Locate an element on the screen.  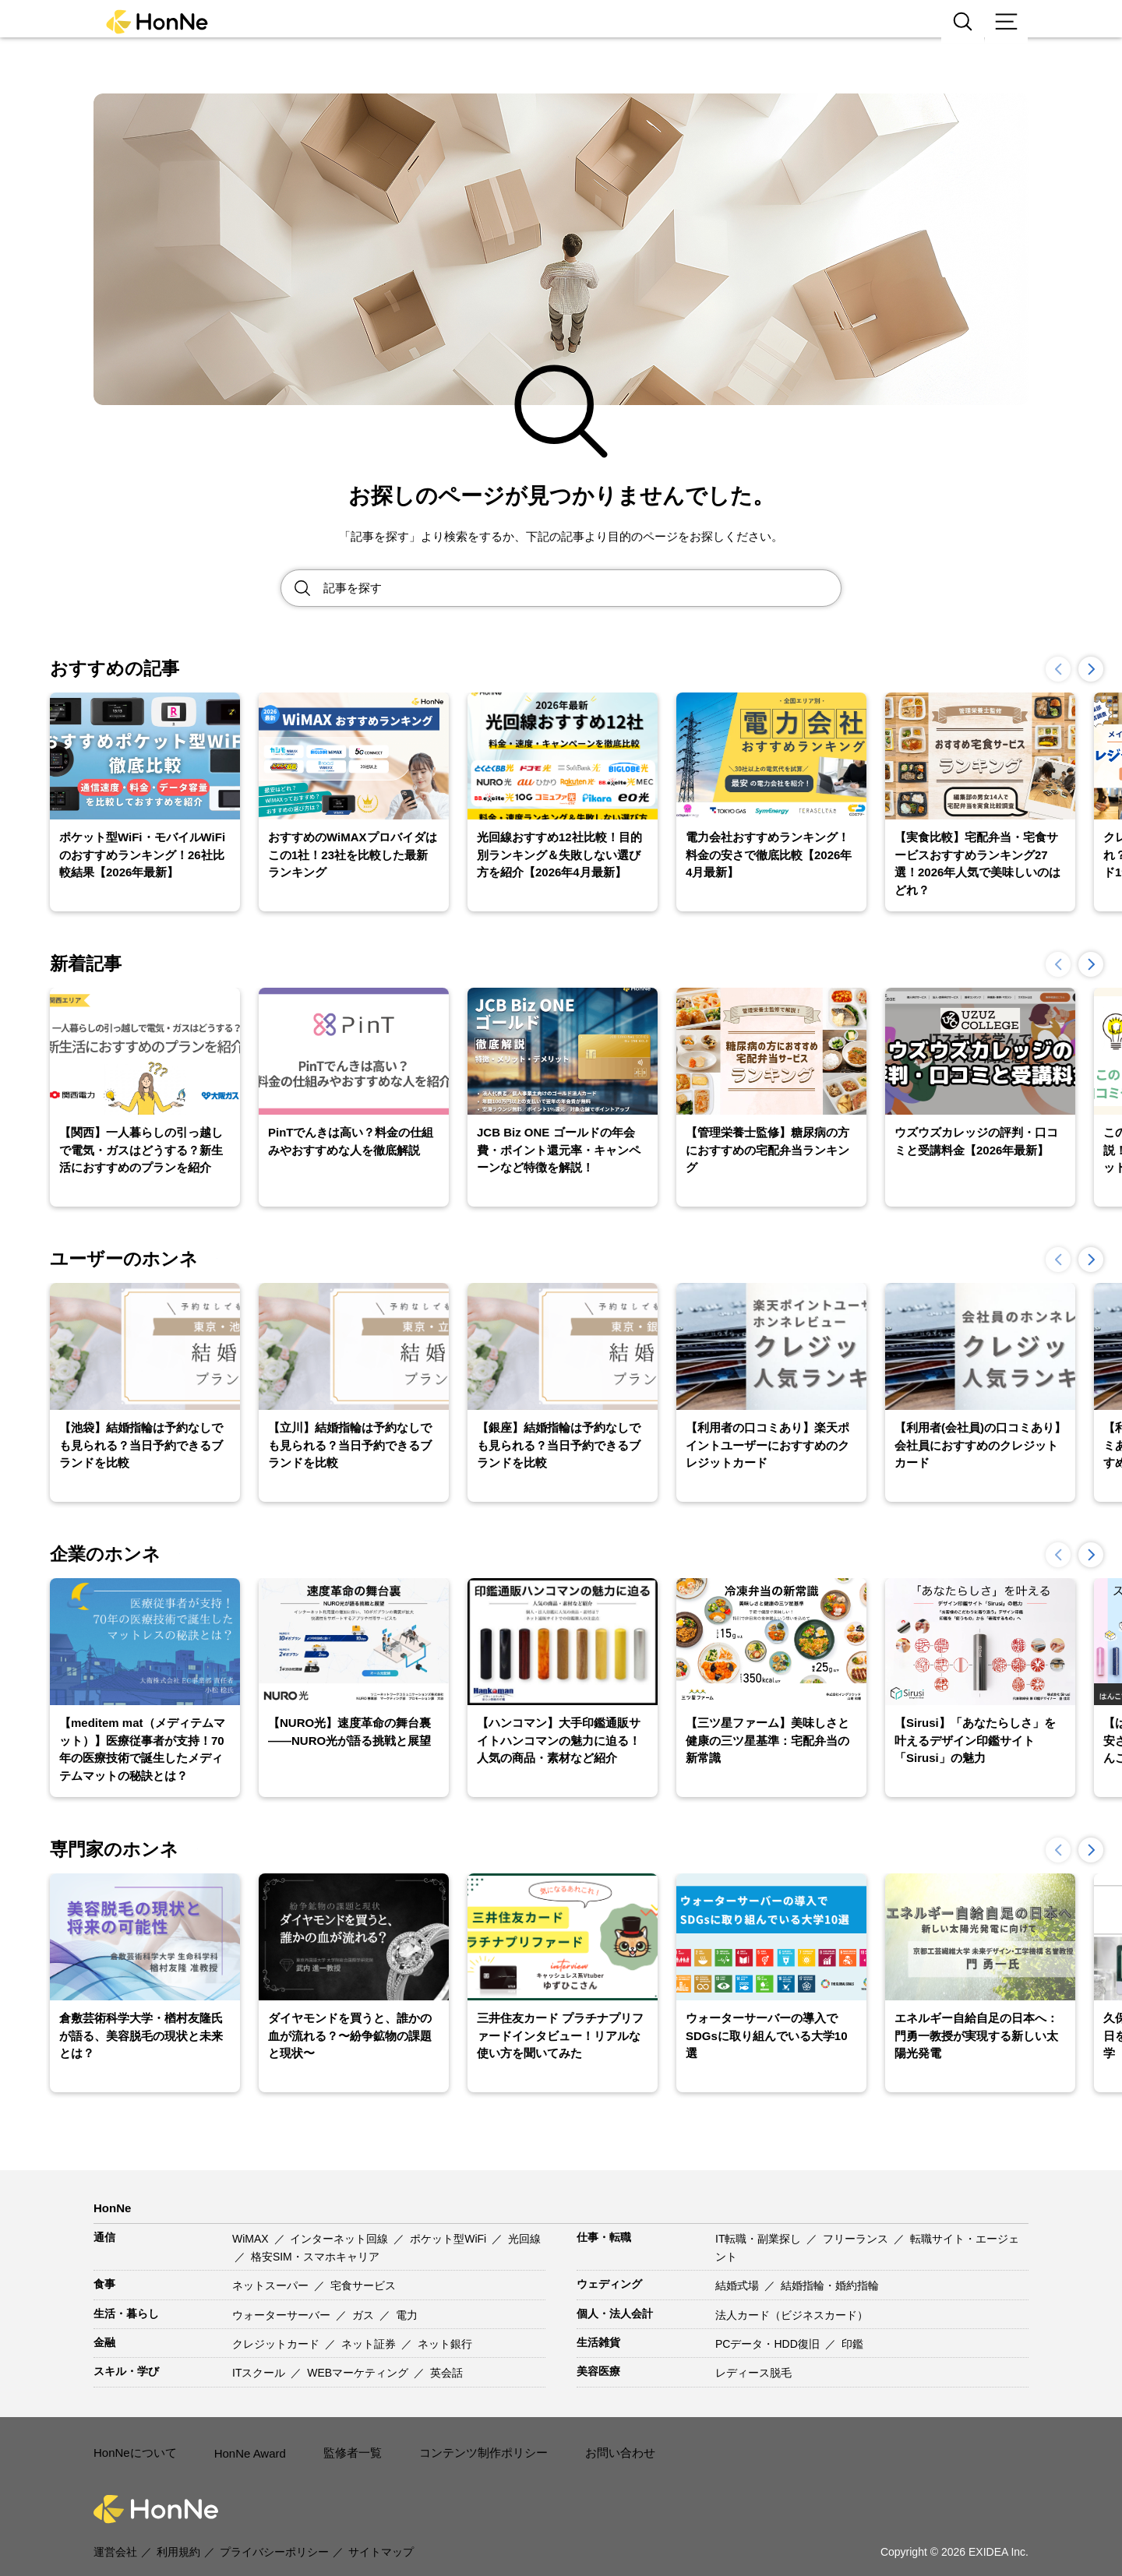
ITスクール is located at coordinates (260, 2372).